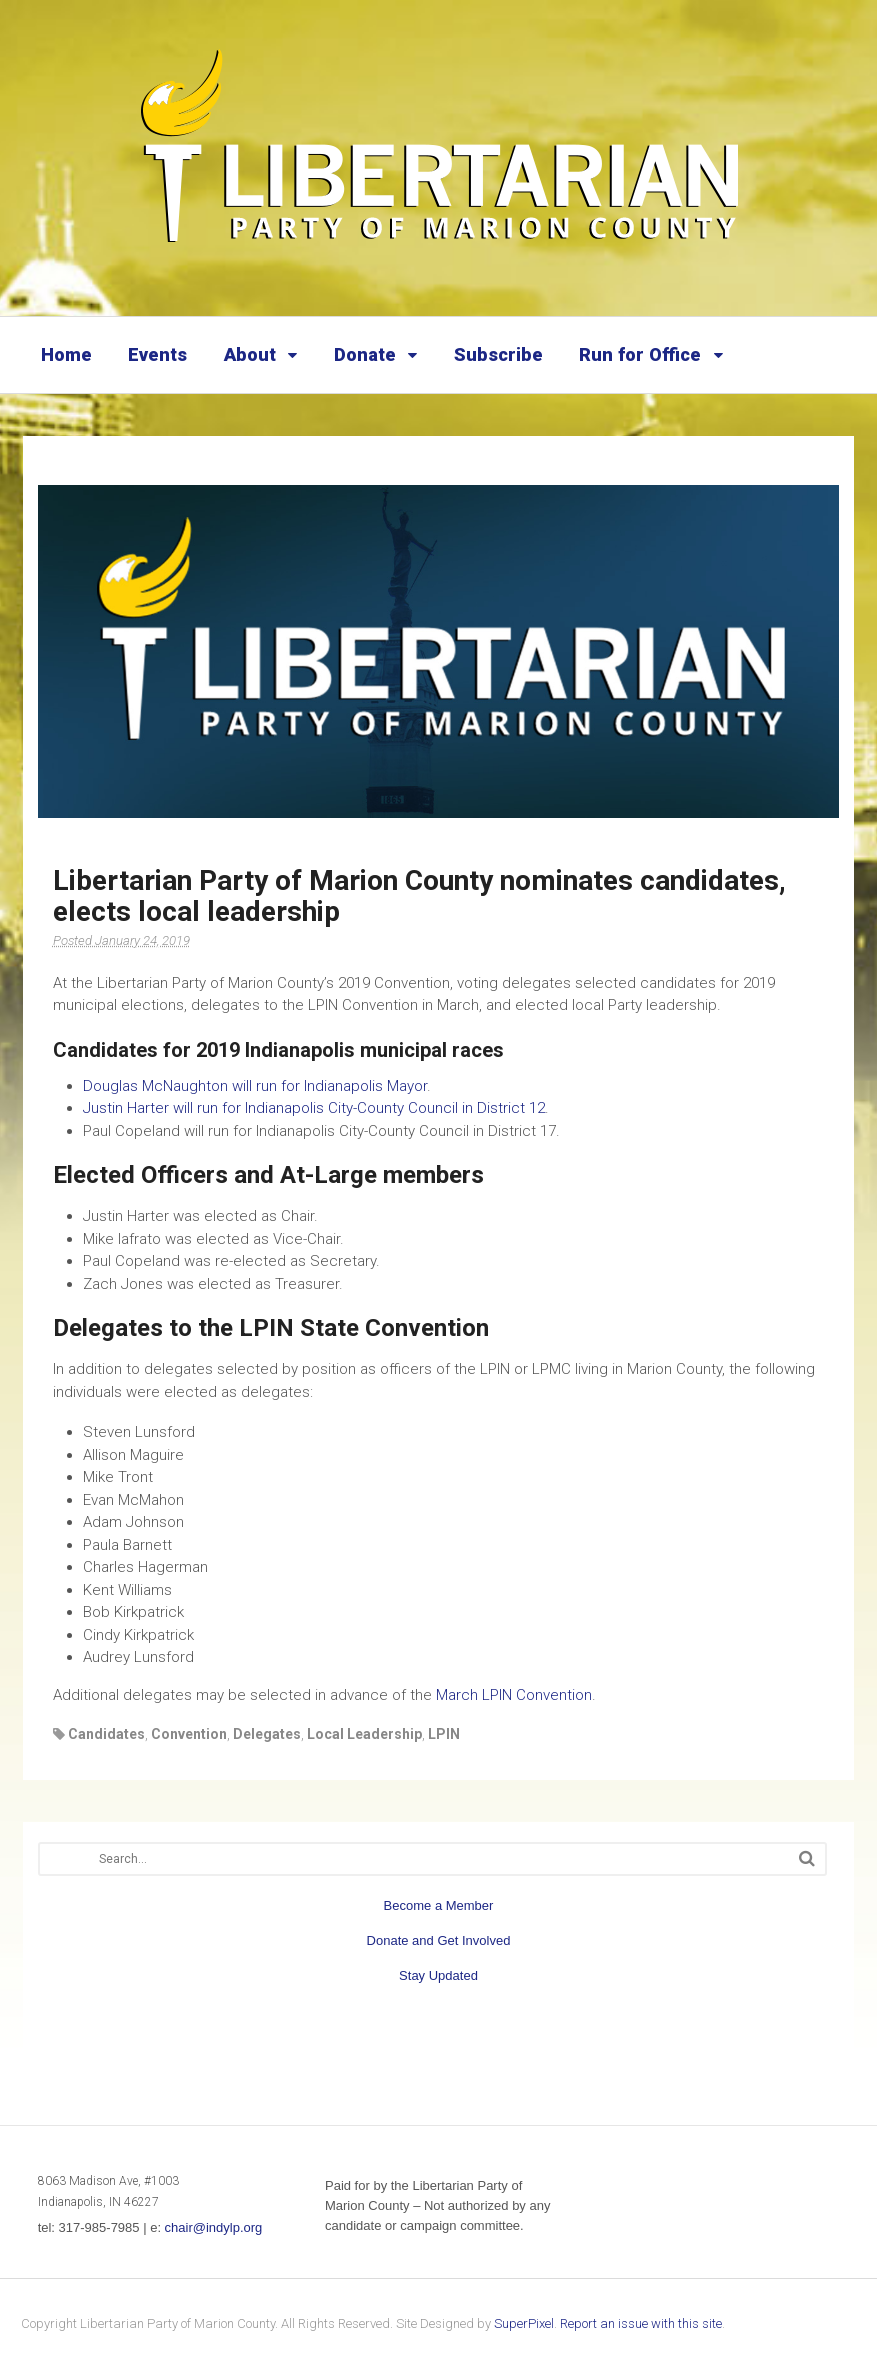 The width and height of the screenshot is (877, 2369). What do you see at coordinates (106, 1734) in the screenshot?
I see `Candidates` at bounding box center [106, 1734].